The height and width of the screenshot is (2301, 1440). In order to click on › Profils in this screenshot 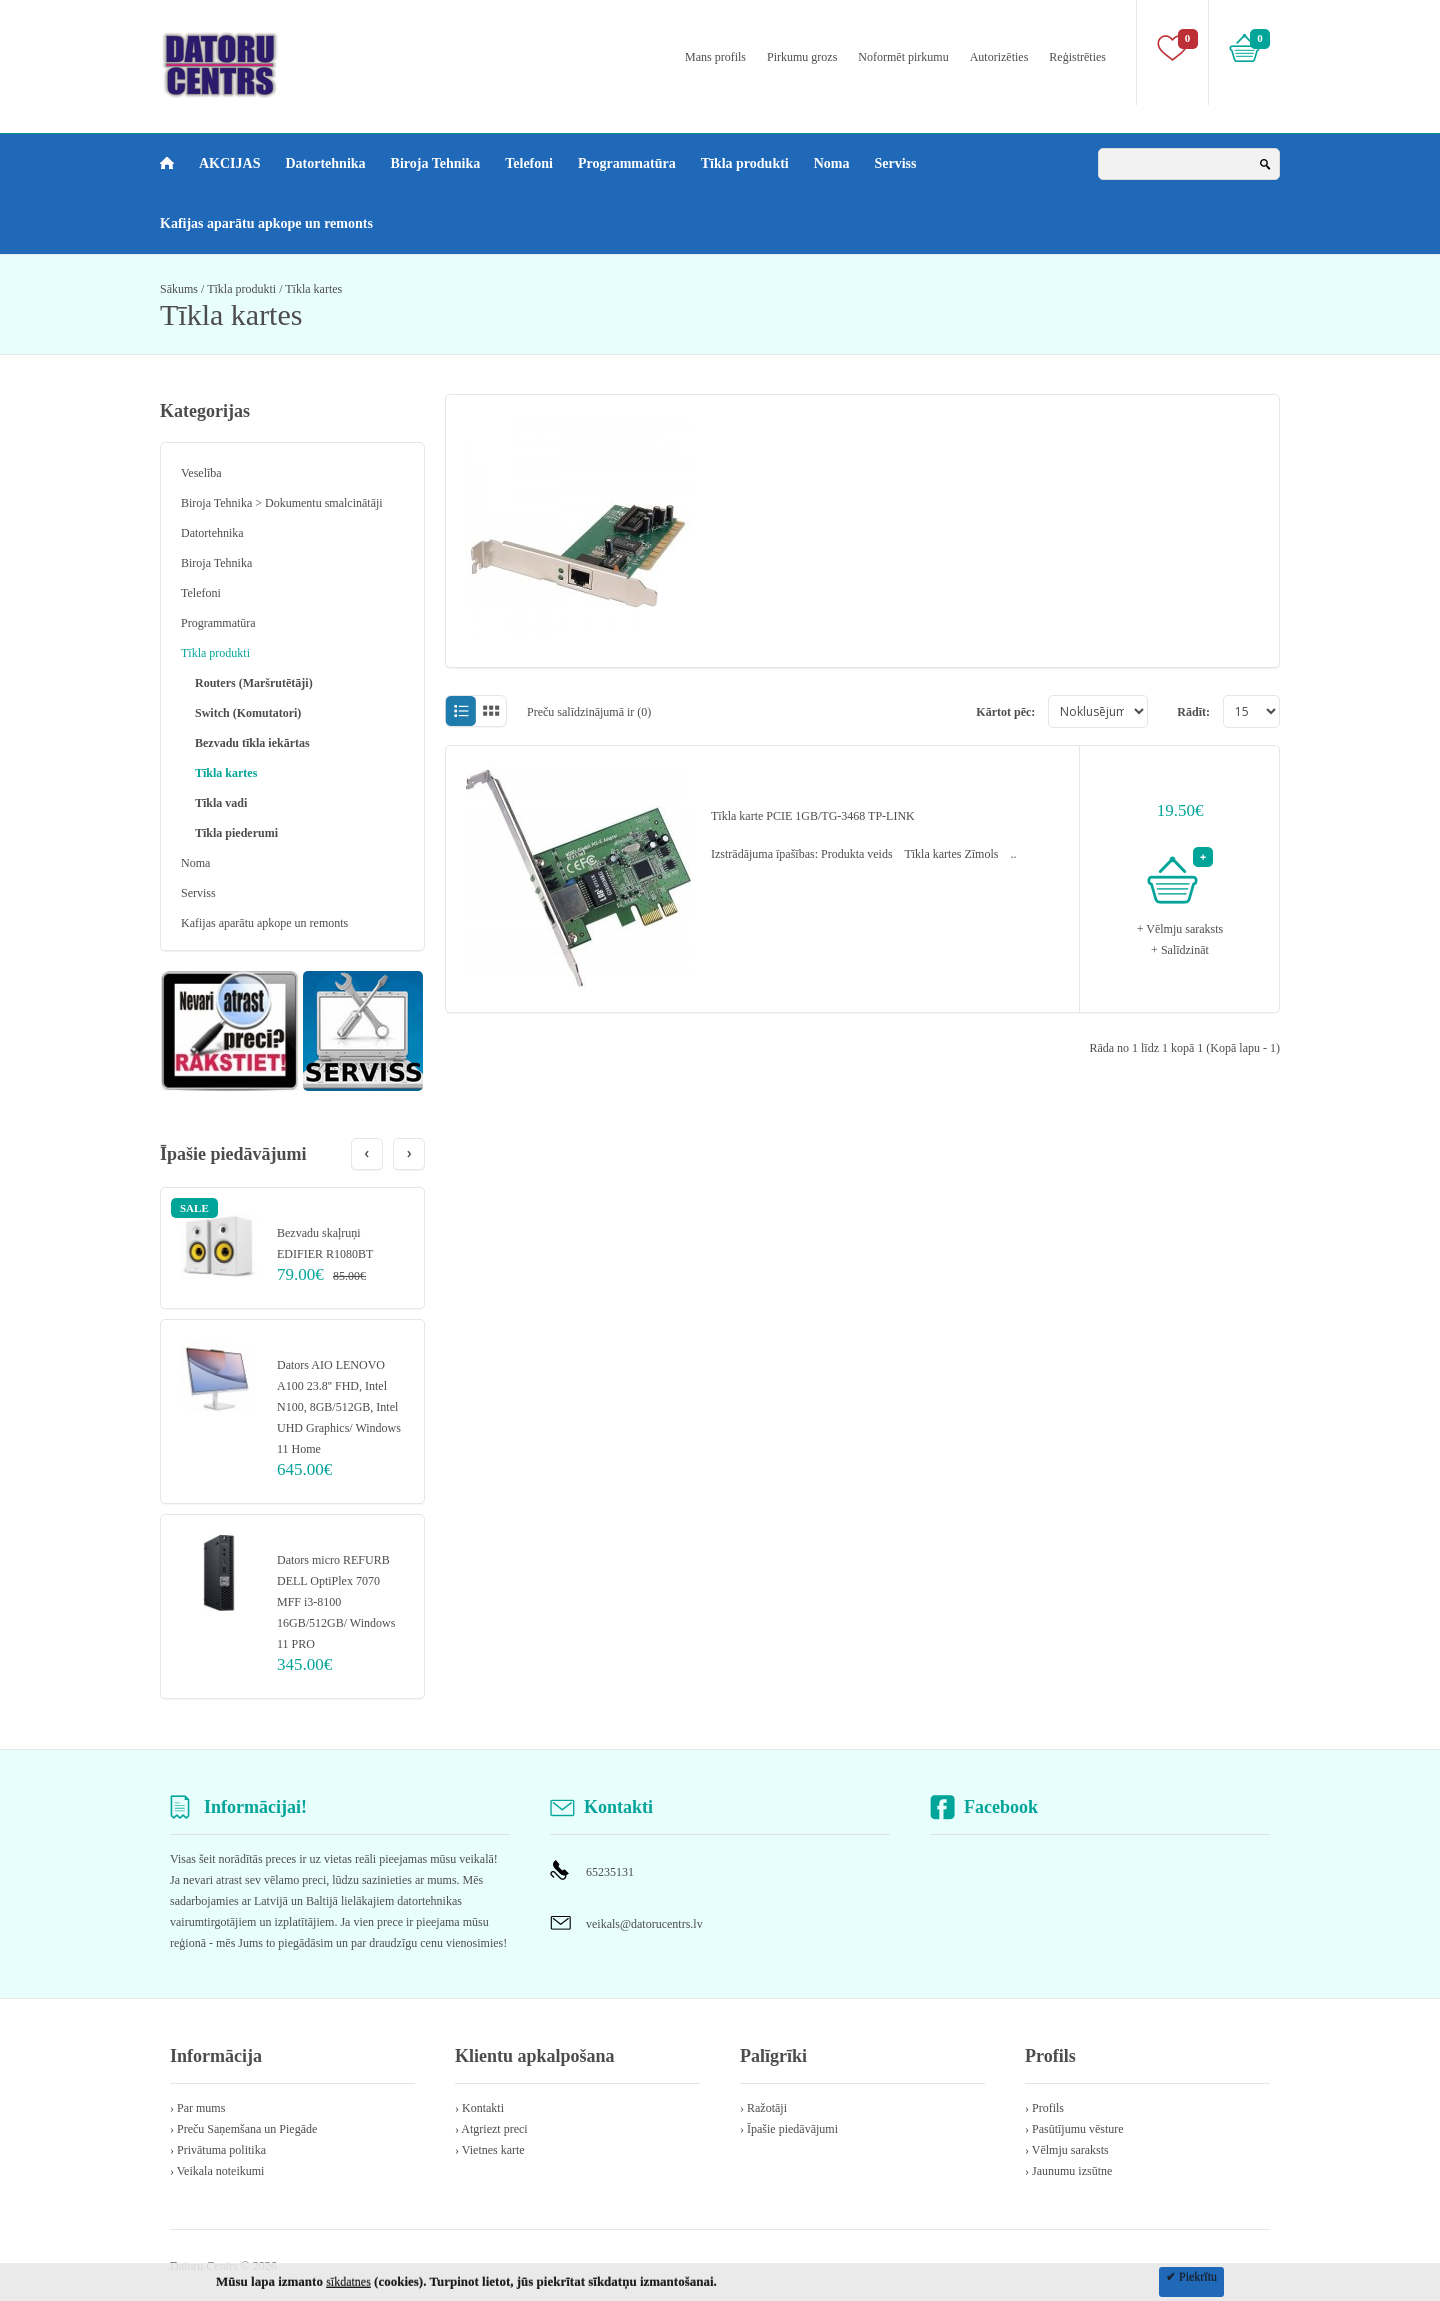, I will do `click(1044, 2108)`.